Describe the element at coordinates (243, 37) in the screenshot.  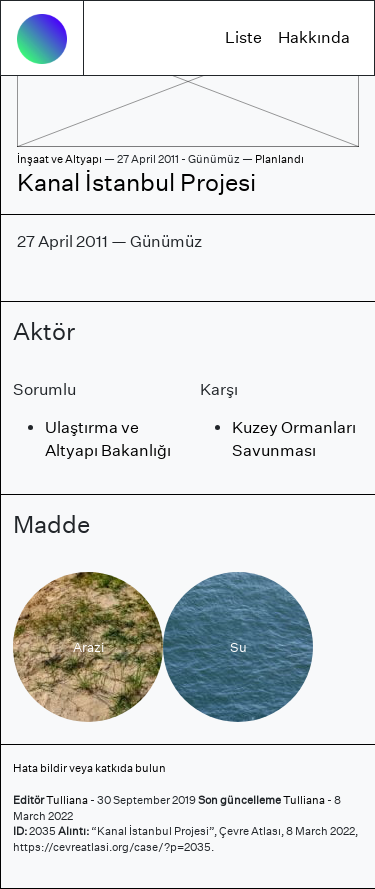
I see `Liste` at that location.